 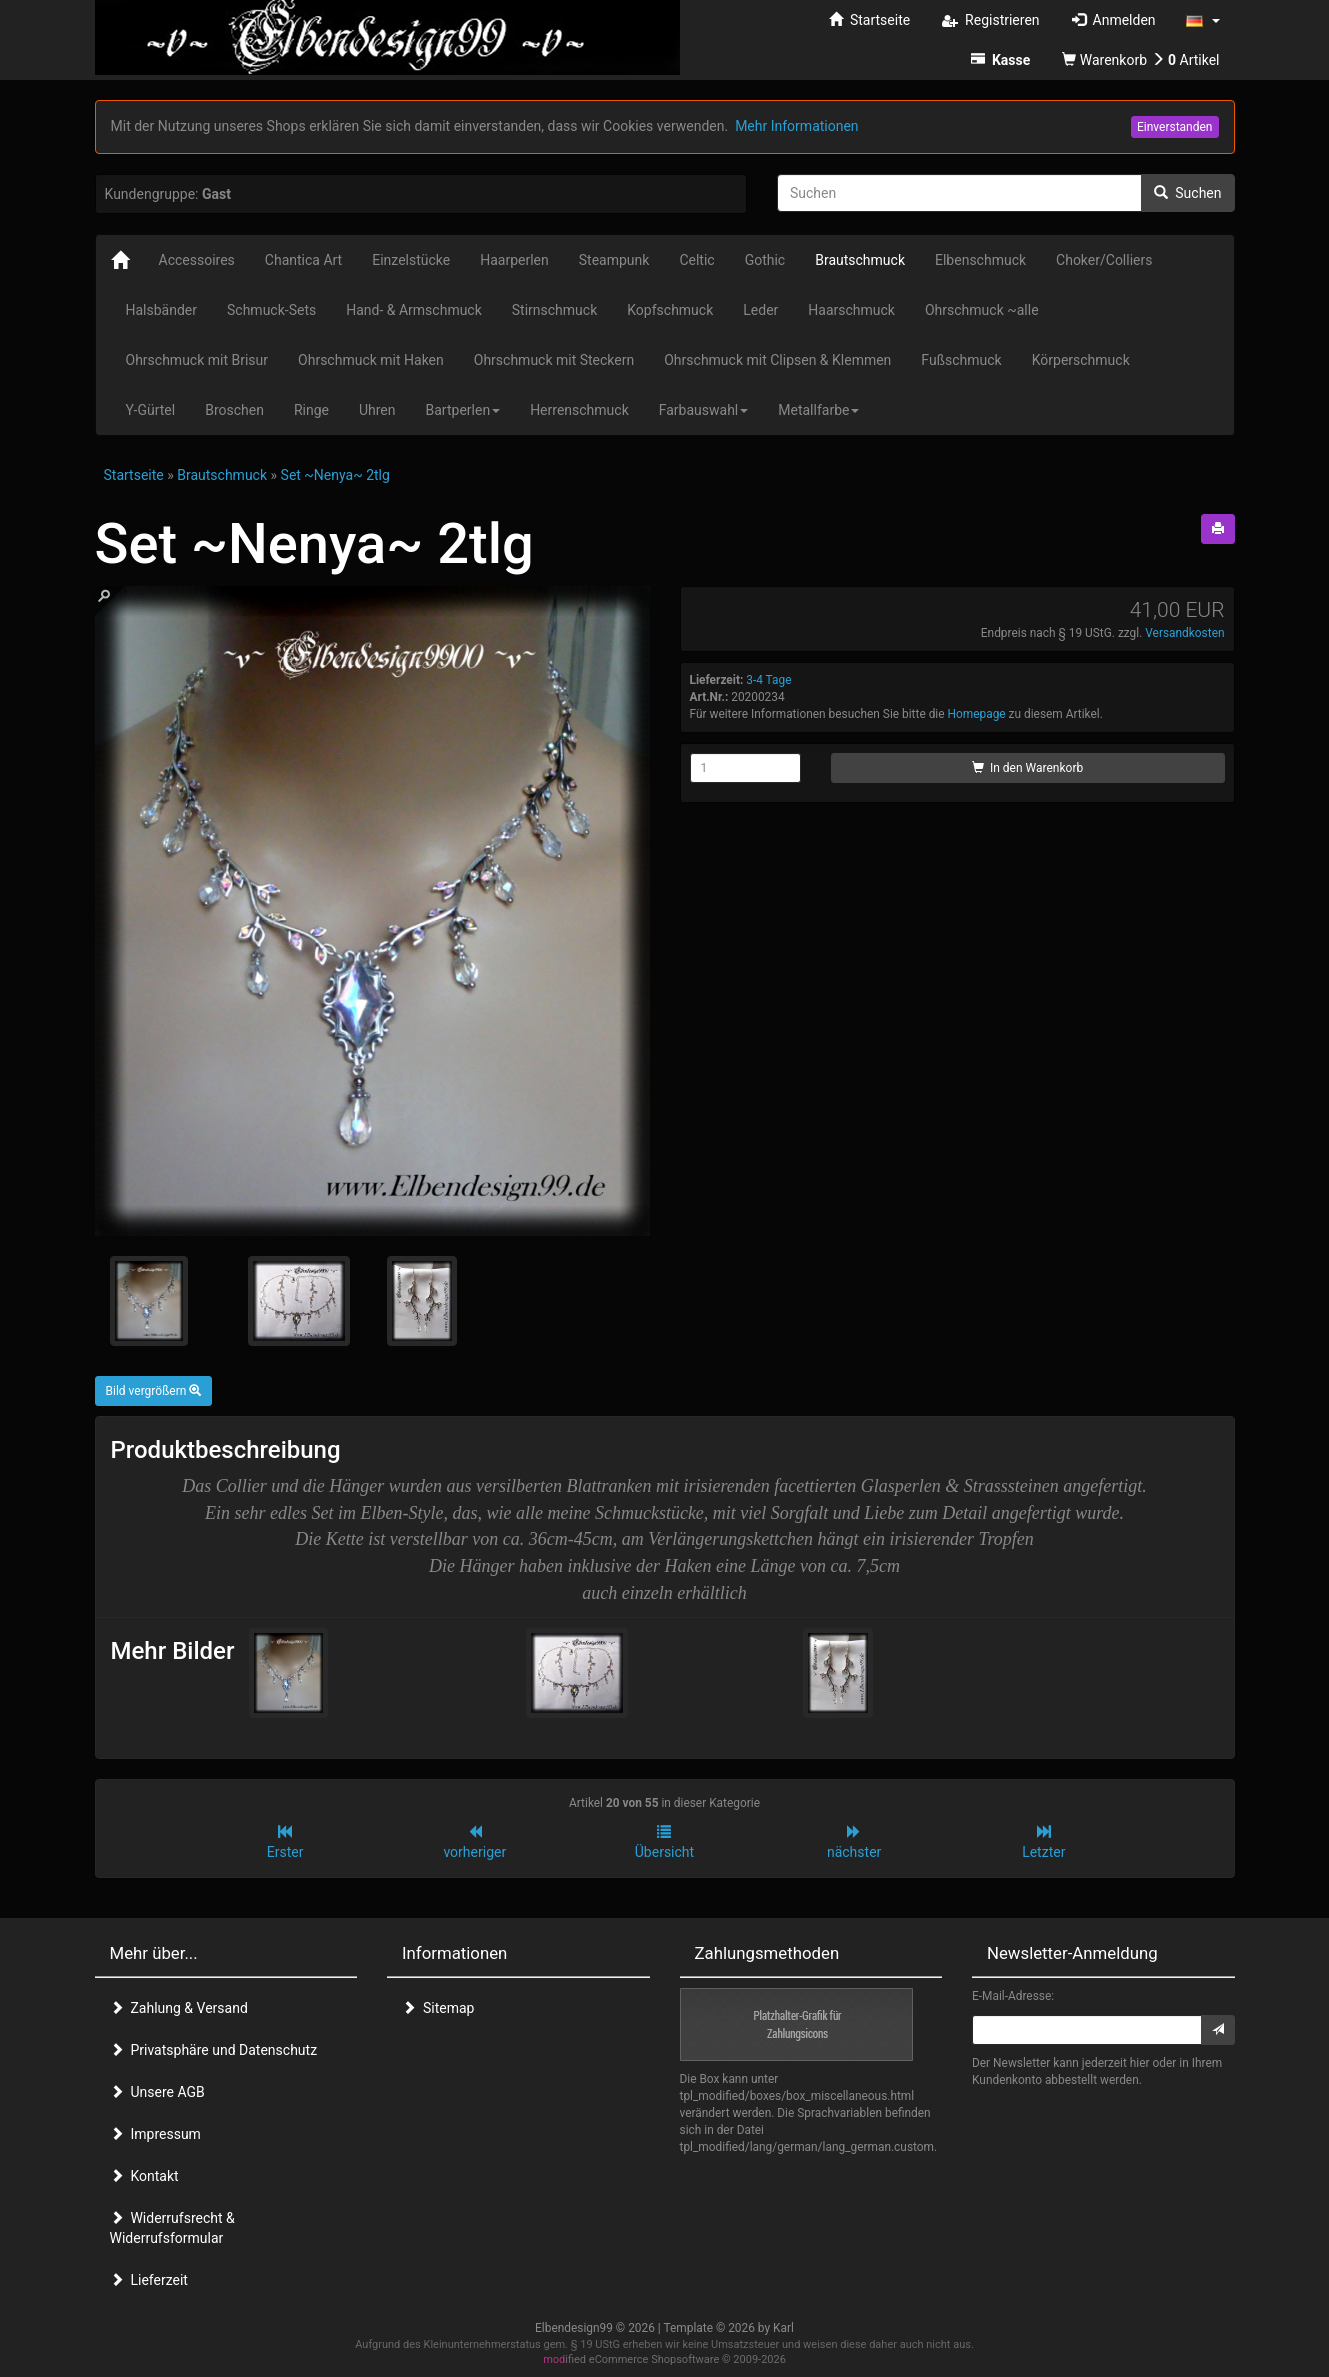 What do you see at coordinates (1184, 633) in the screenshot?
I see `Versandkosten` at bounding box center [1184, 633].